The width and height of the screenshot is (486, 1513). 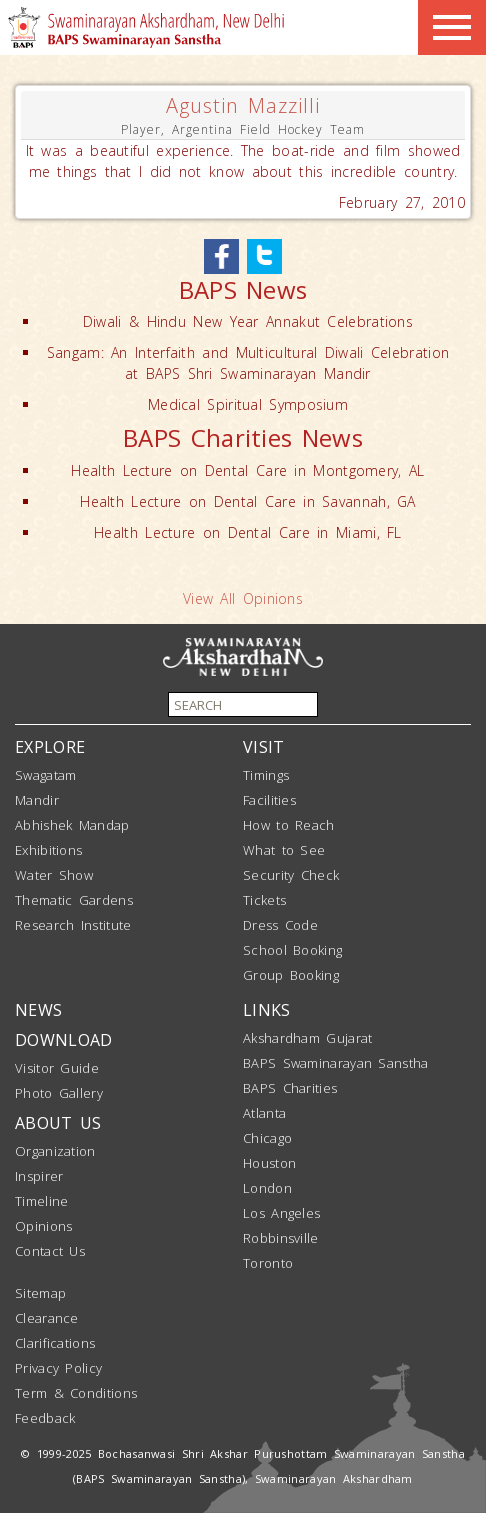 What do you see at coordinates (74, 900) in the screenshot?
I see `Thematic Gardens` at bounding box center [74, 900].